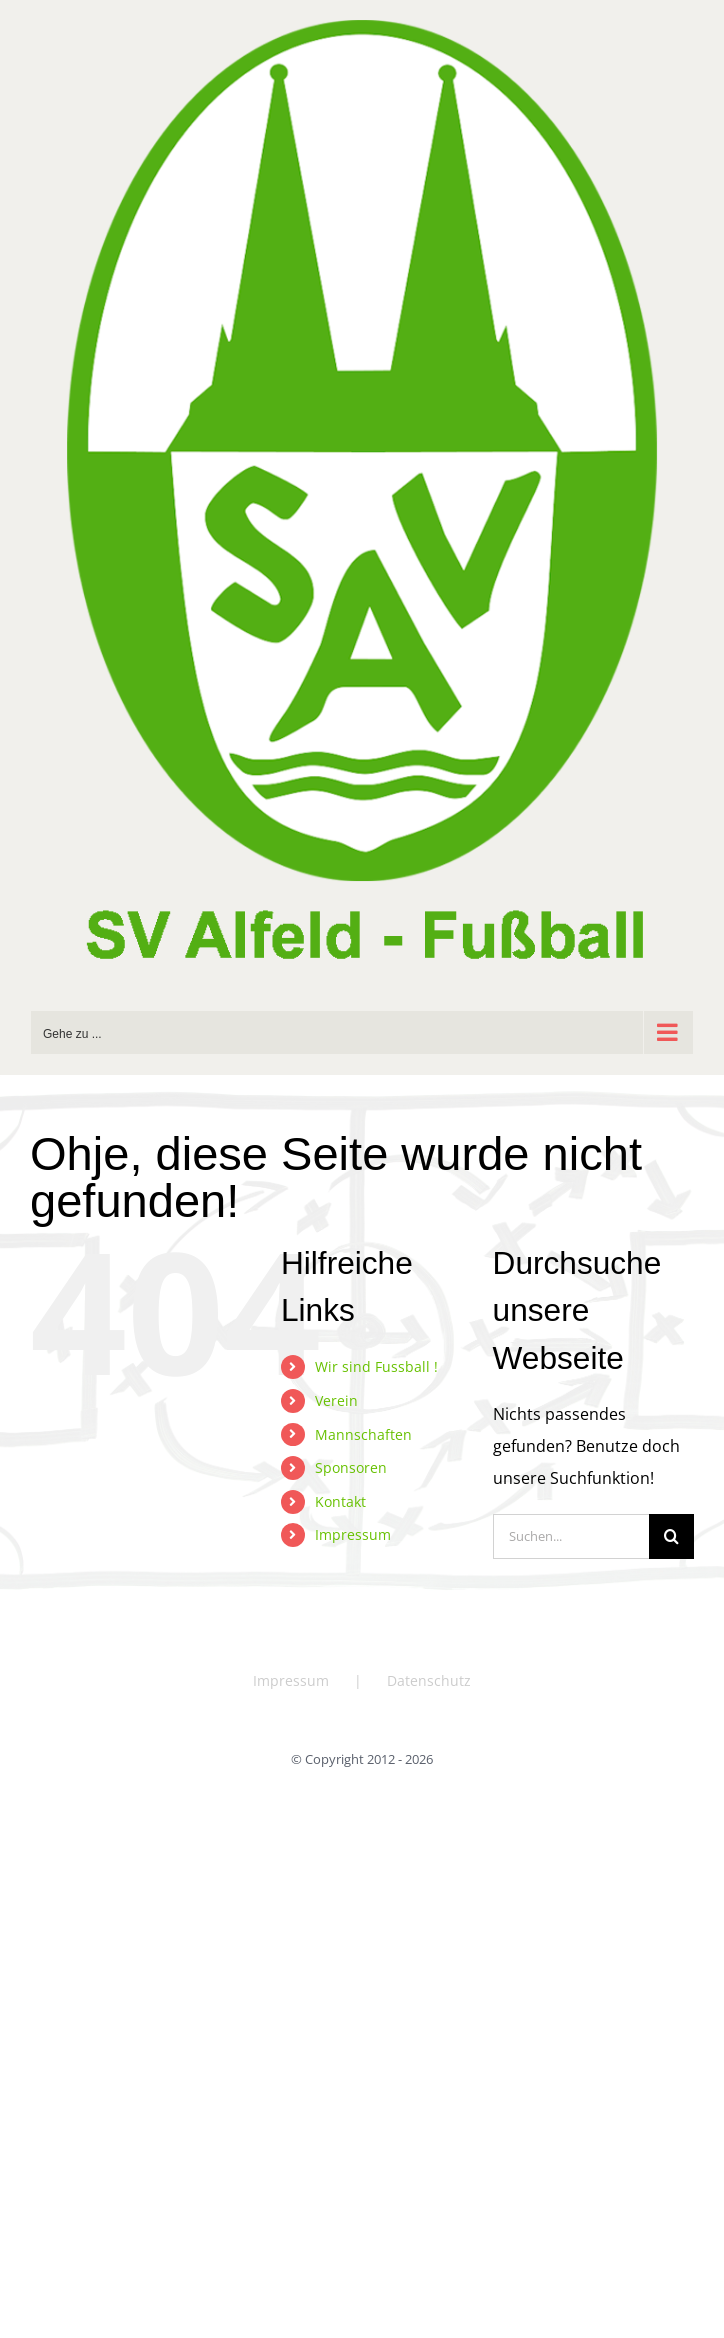 This screenshot has width=724, height=2338. What do you see at coordinates (336, 1400) in the screenshot?
I see `Verein` at bounding box center [336, 1400].